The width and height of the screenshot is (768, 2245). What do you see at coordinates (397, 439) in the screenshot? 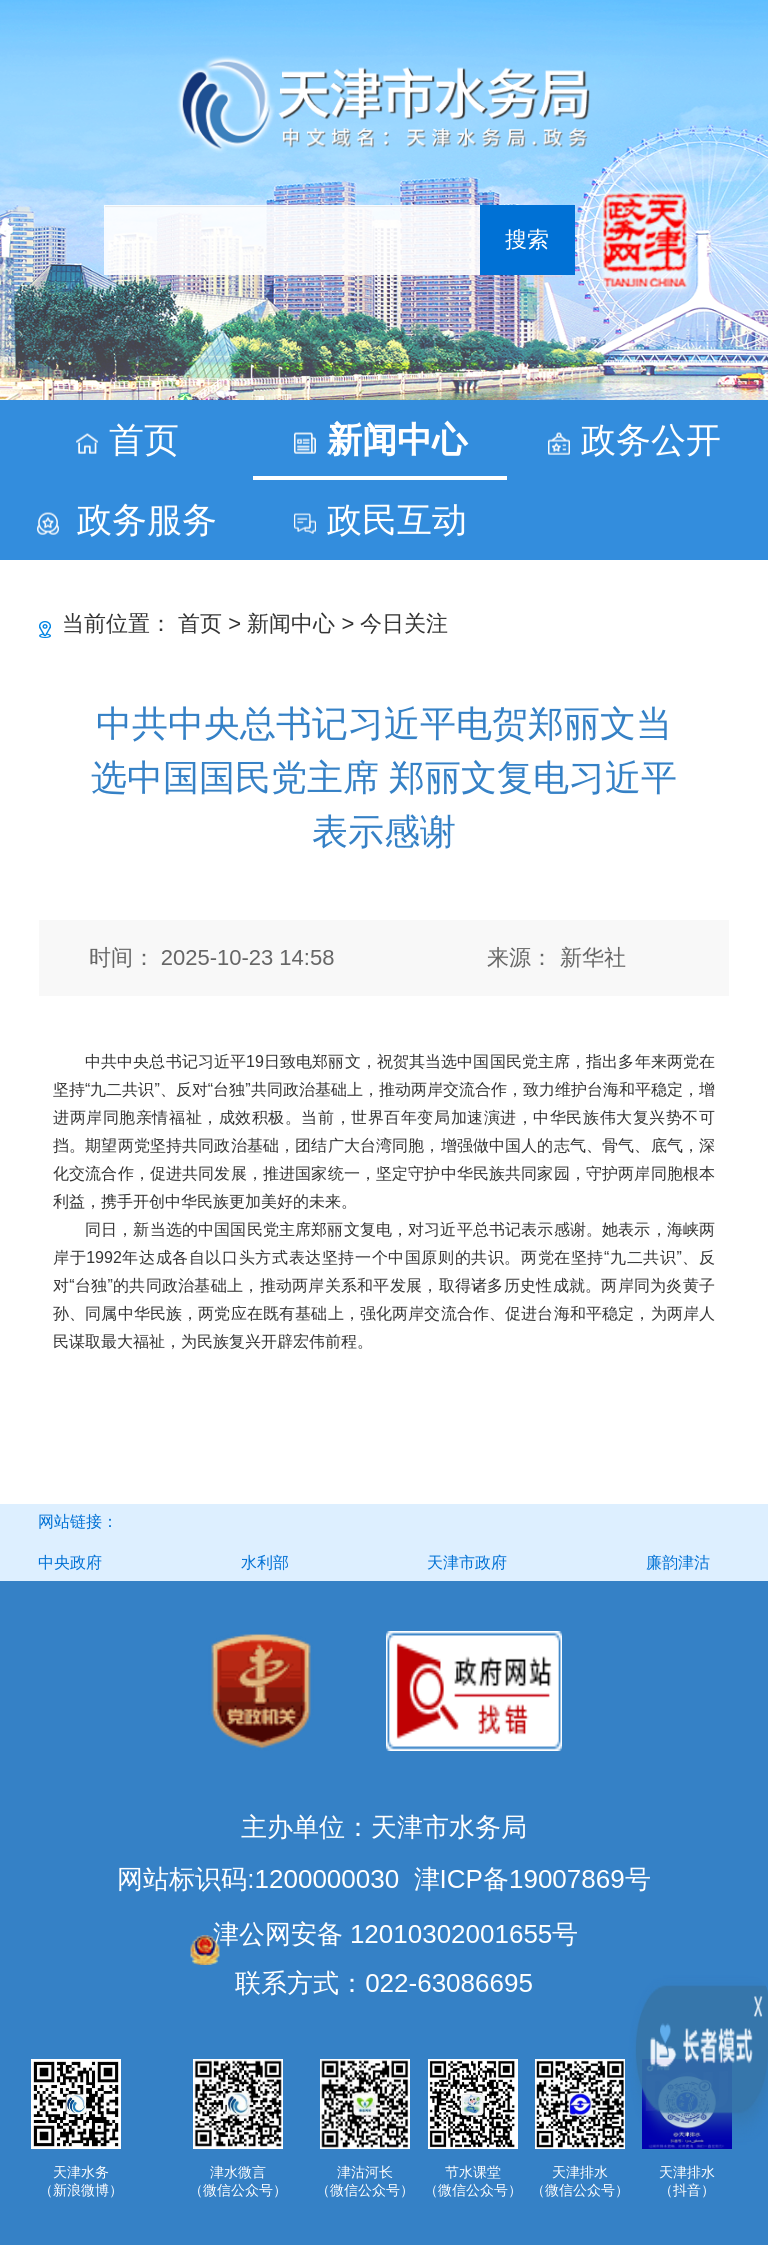
I see `新闻中心` at bounding box center [397, 439].